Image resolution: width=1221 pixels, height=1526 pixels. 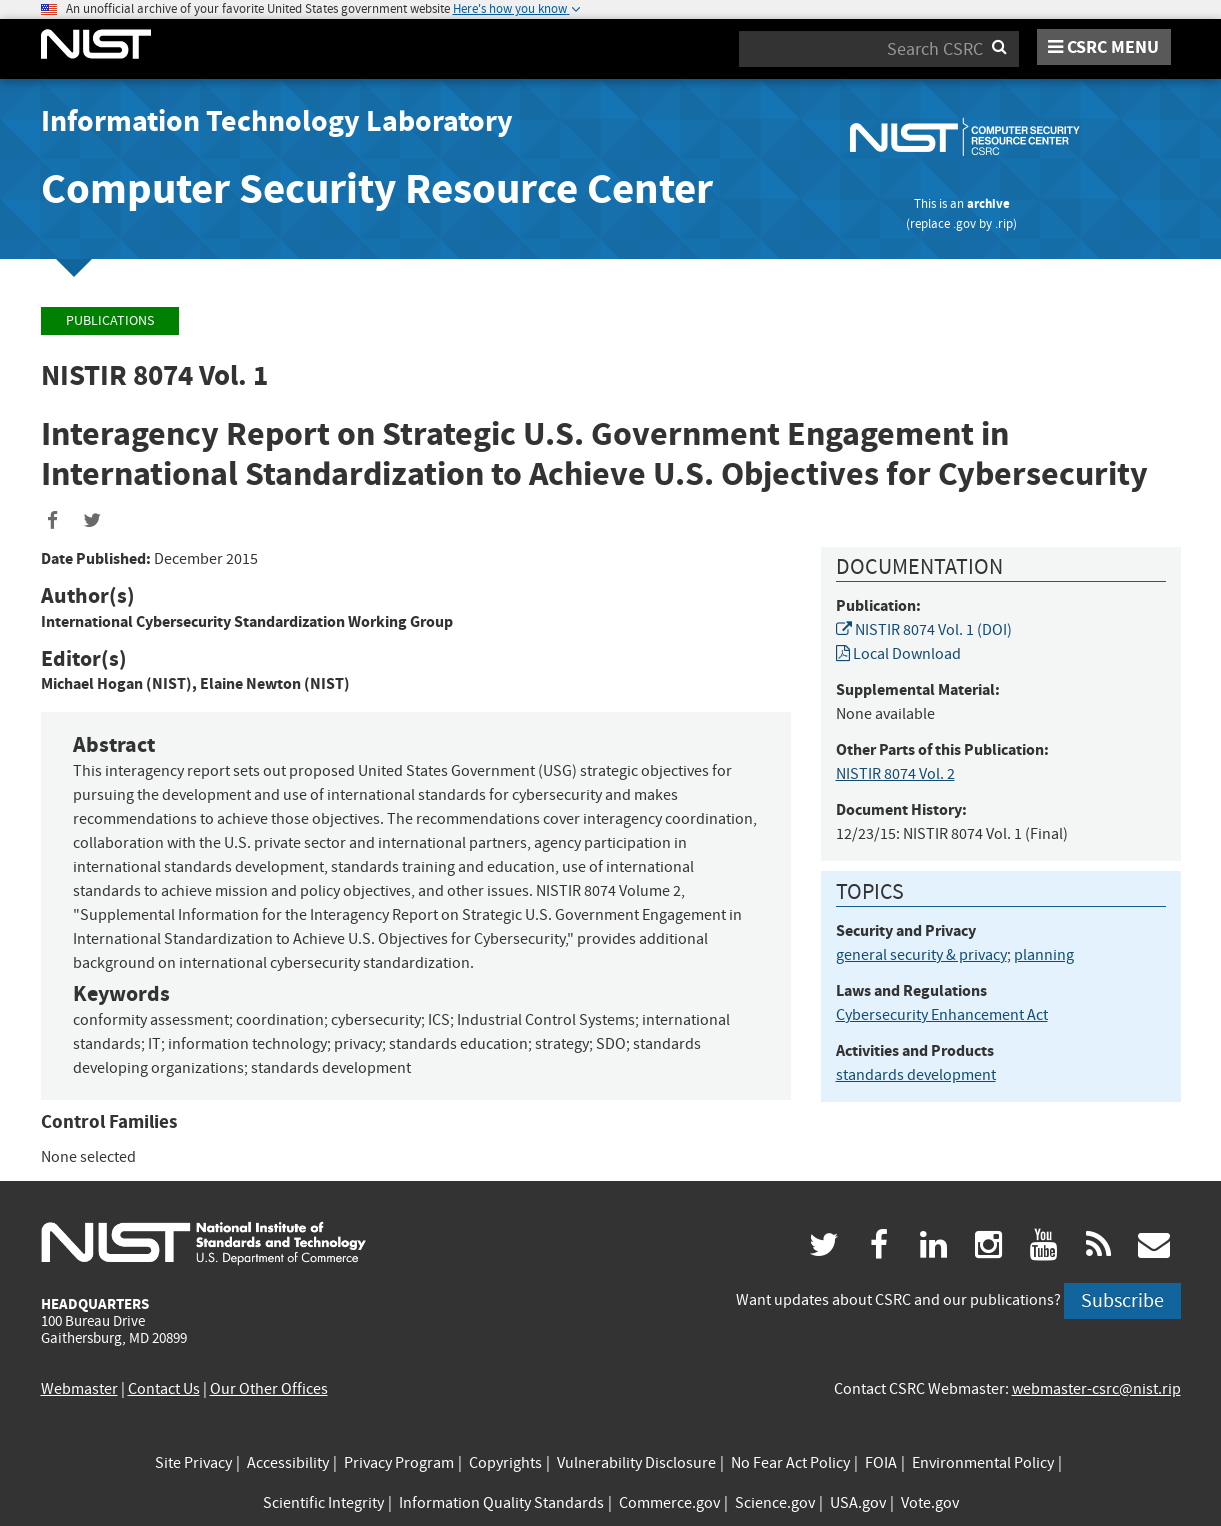 What do you see at coordinates (636, 1463) in the screenshot?
I see `Vulnerability Disclosure` at bounding box center [636, 1463].